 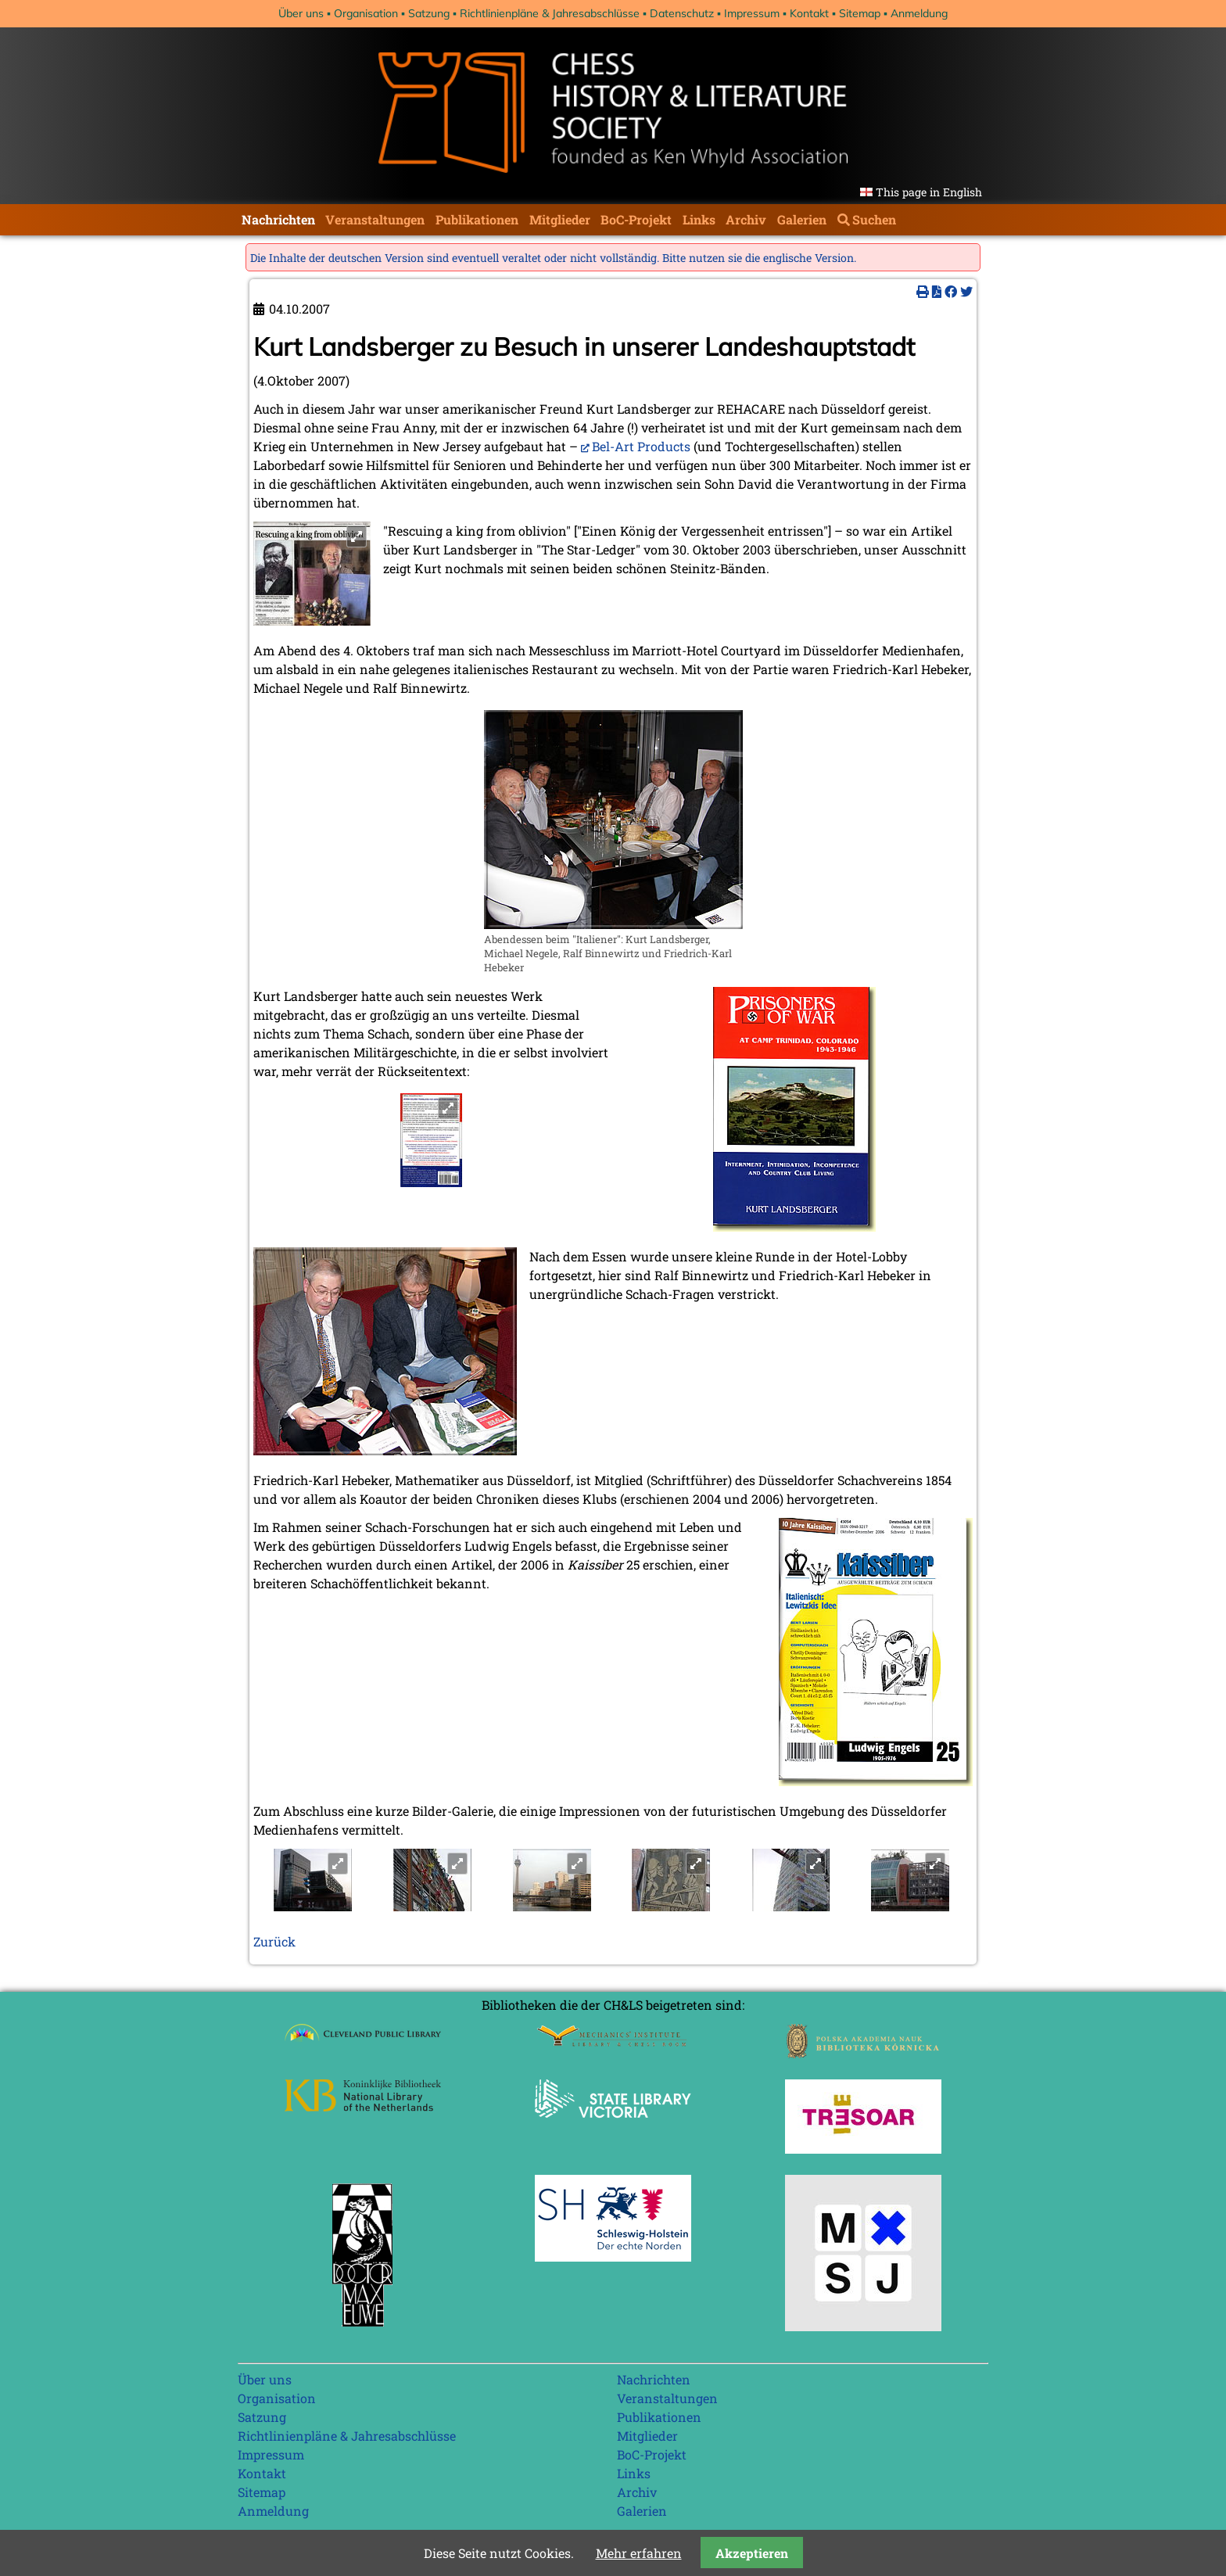 What do you see at coordinates (859, 13) in the screenshot?
I see `Sitemap` at bounding box center [859, 13].